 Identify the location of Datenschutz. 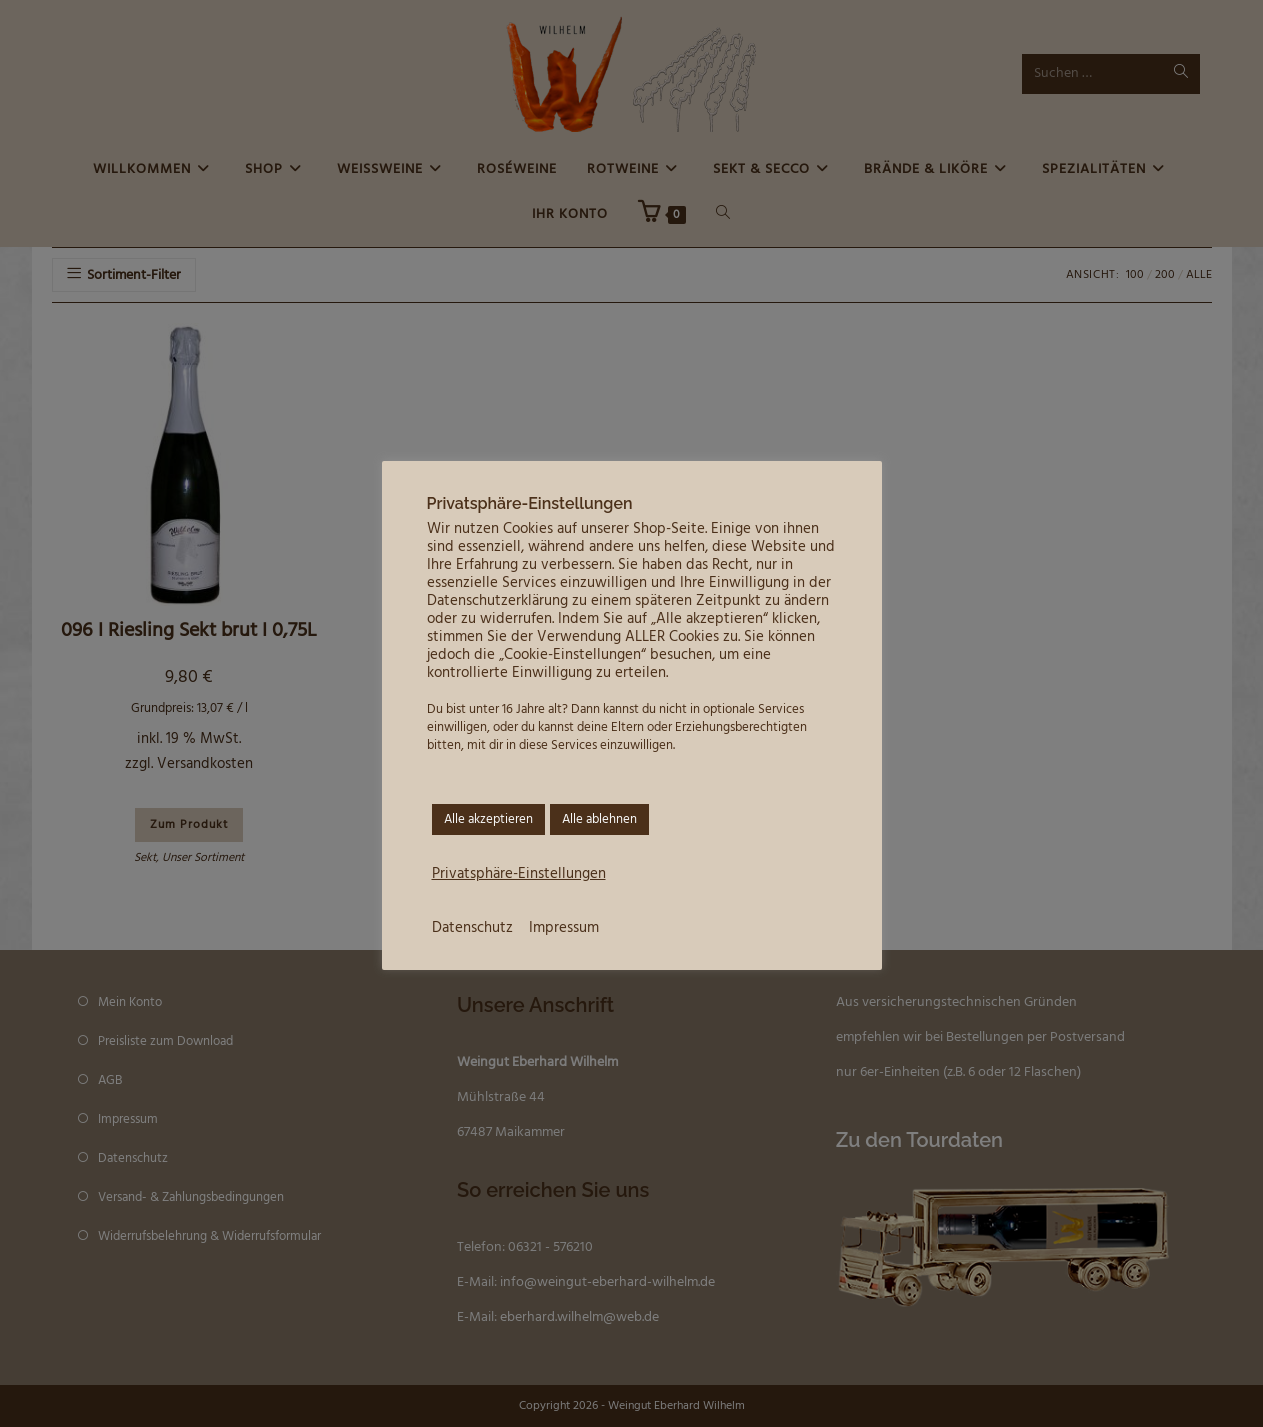
(472, 928).